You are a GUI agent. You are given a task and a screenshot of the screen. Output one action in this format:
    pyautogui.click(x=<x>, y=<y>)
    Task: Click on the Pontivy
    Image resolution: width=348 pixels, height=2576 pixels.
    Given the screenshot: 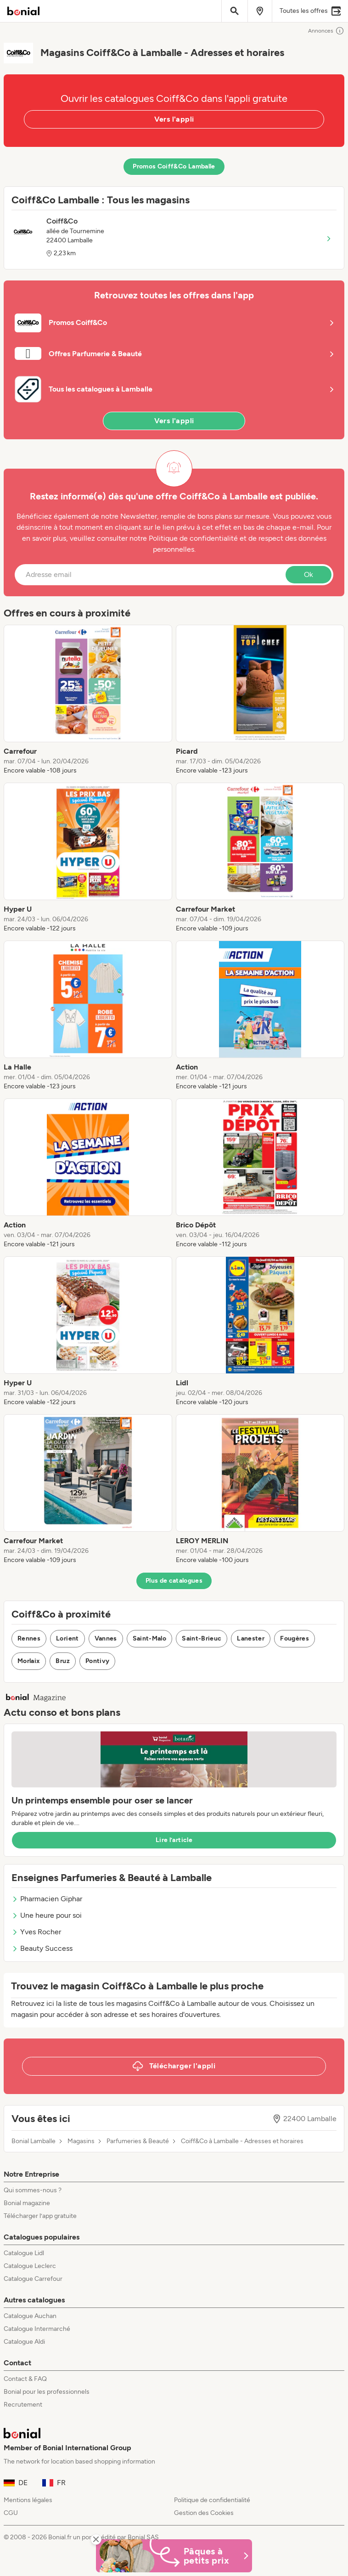 What is the action you would take?
    pyautogui.click(x=97, y=1661)
    